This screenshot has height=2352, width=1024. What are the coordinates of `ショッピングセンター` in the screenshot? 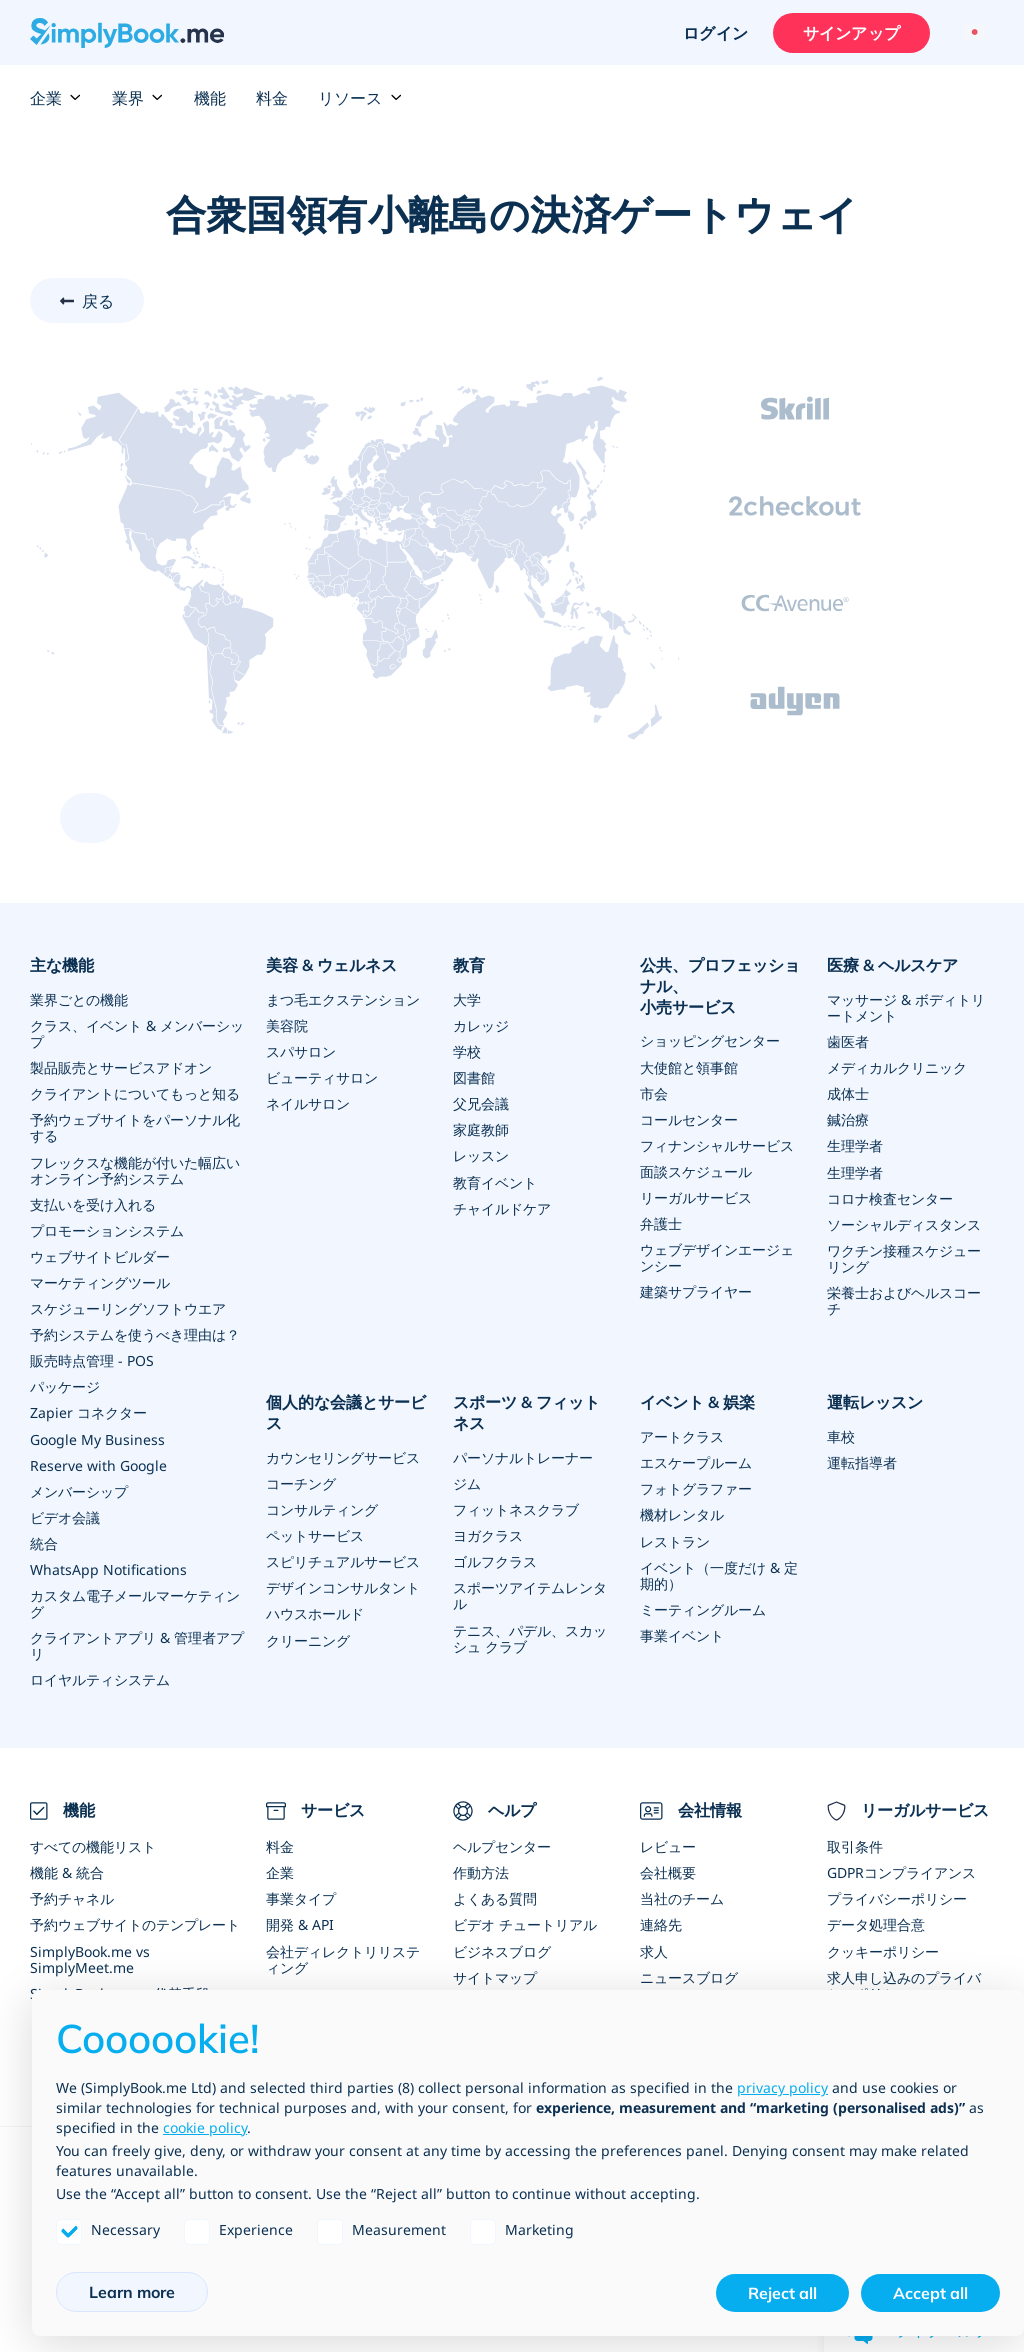 It's located at (710, 1040).